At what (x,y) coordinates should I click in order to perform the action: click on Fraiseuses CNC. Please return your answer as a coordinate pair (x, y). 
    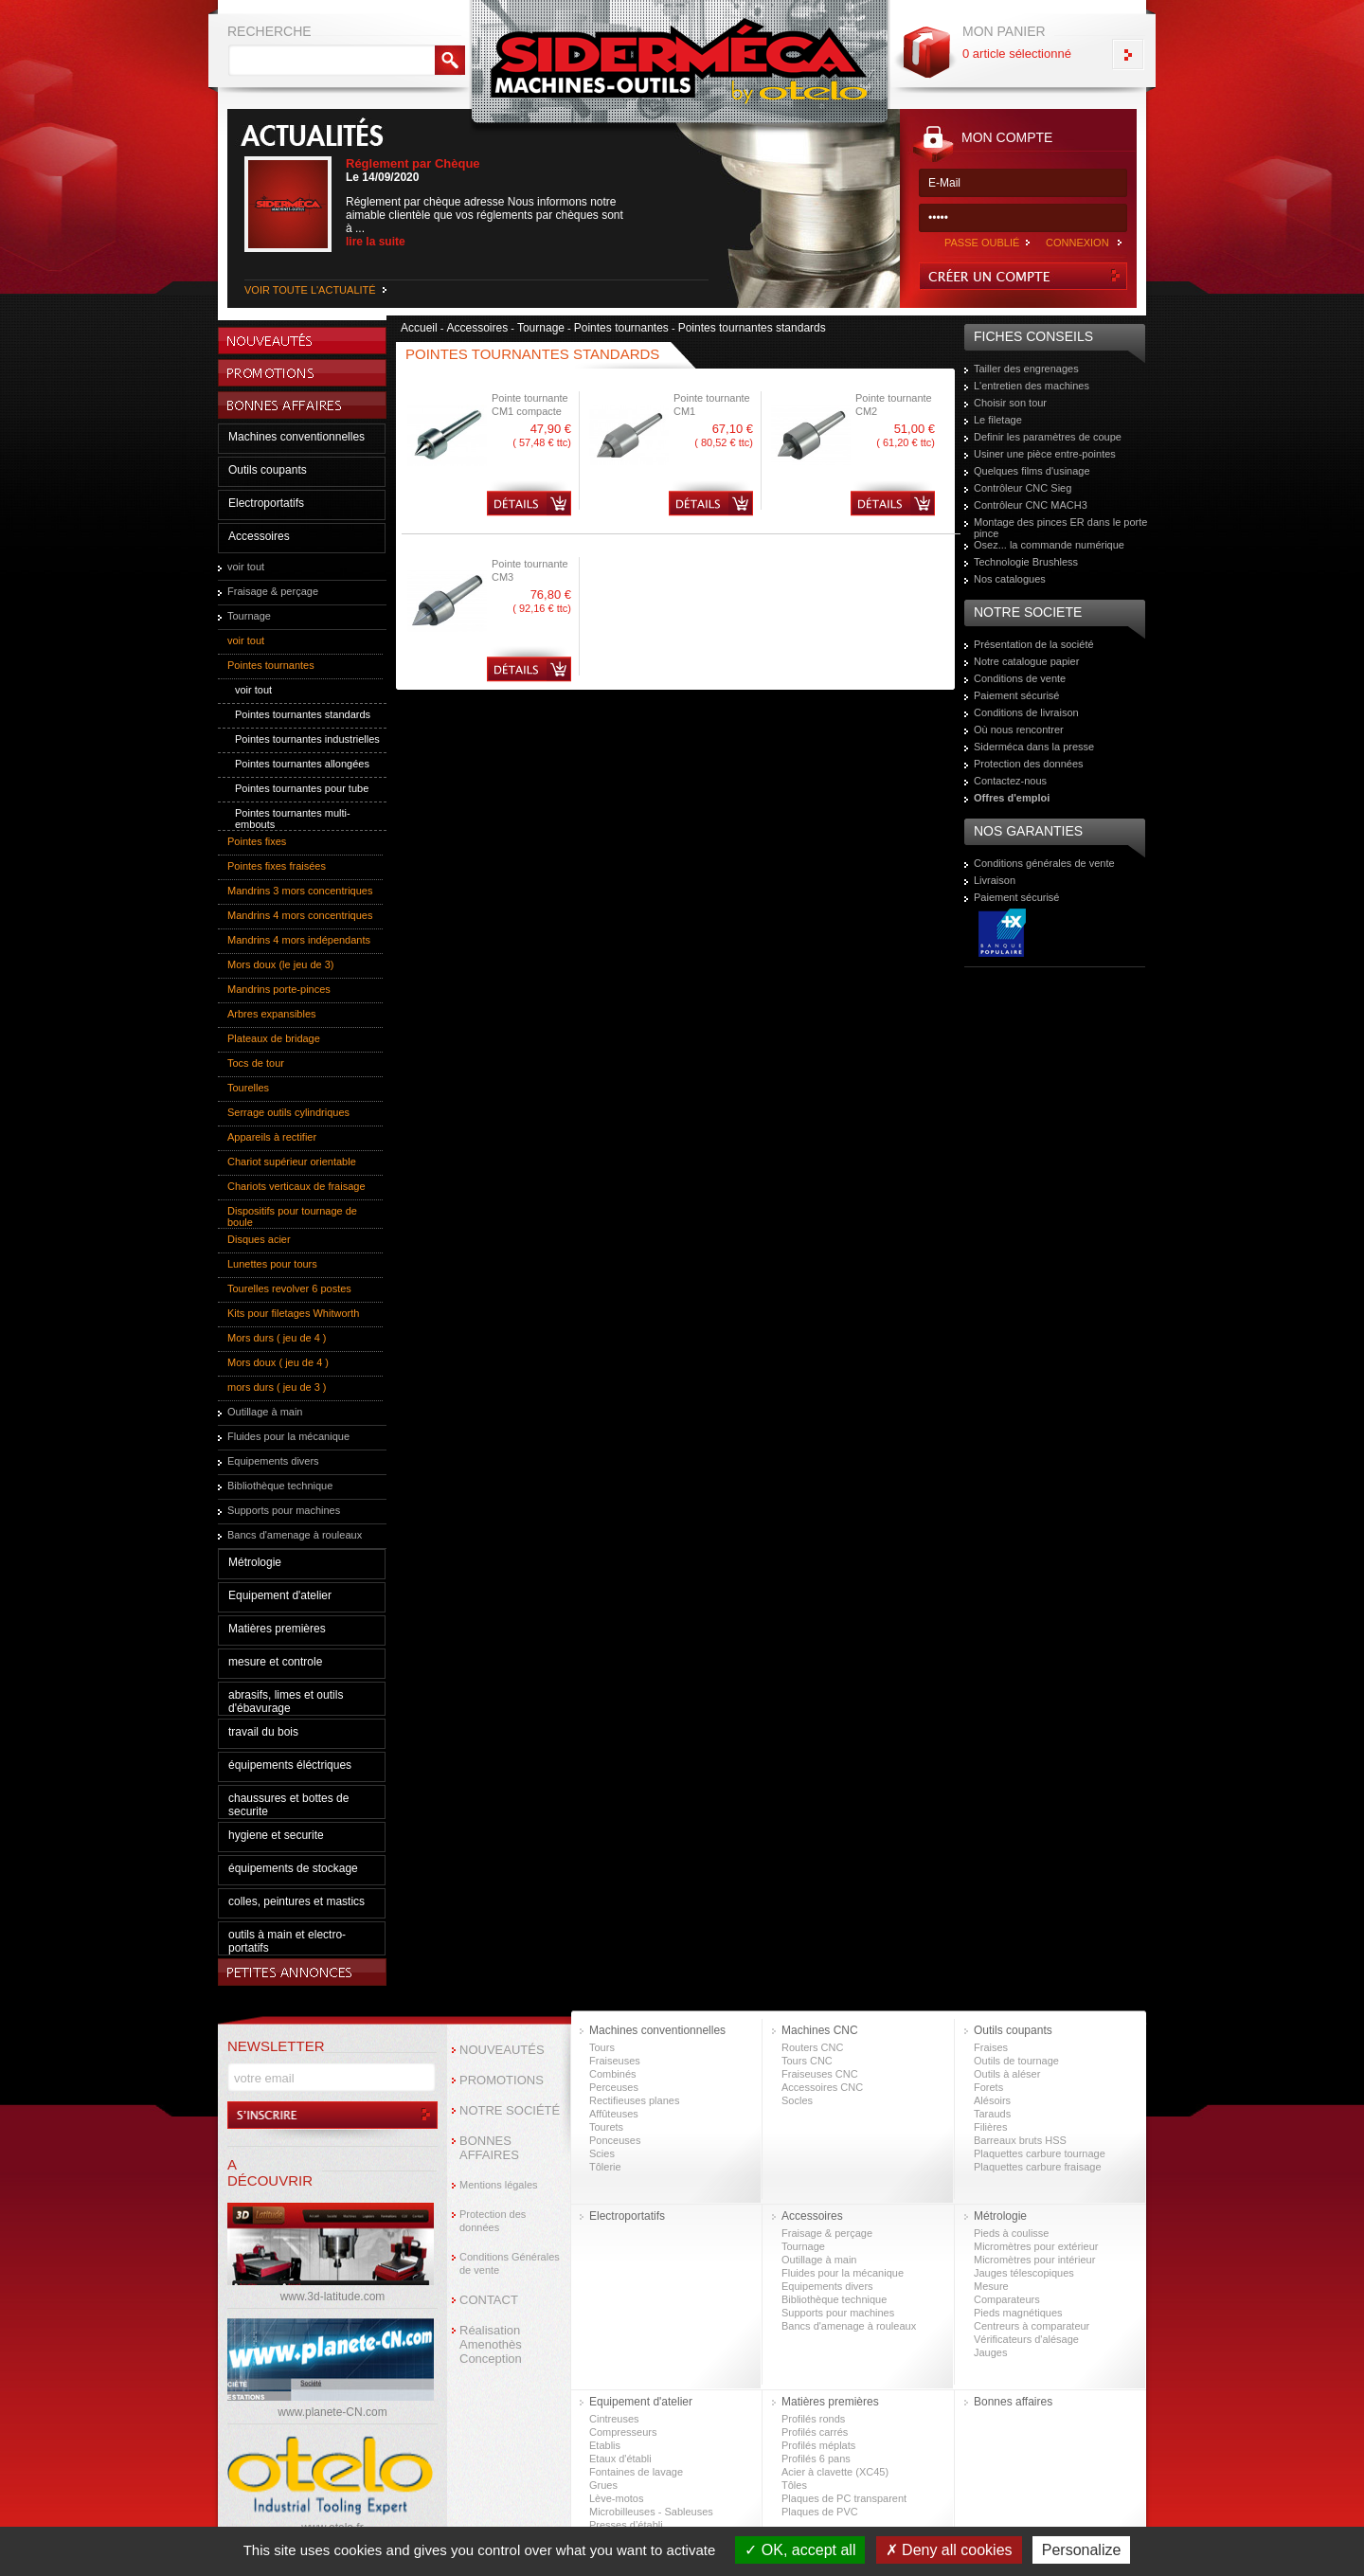
    Looking at the image, I should click on (819, 2074).